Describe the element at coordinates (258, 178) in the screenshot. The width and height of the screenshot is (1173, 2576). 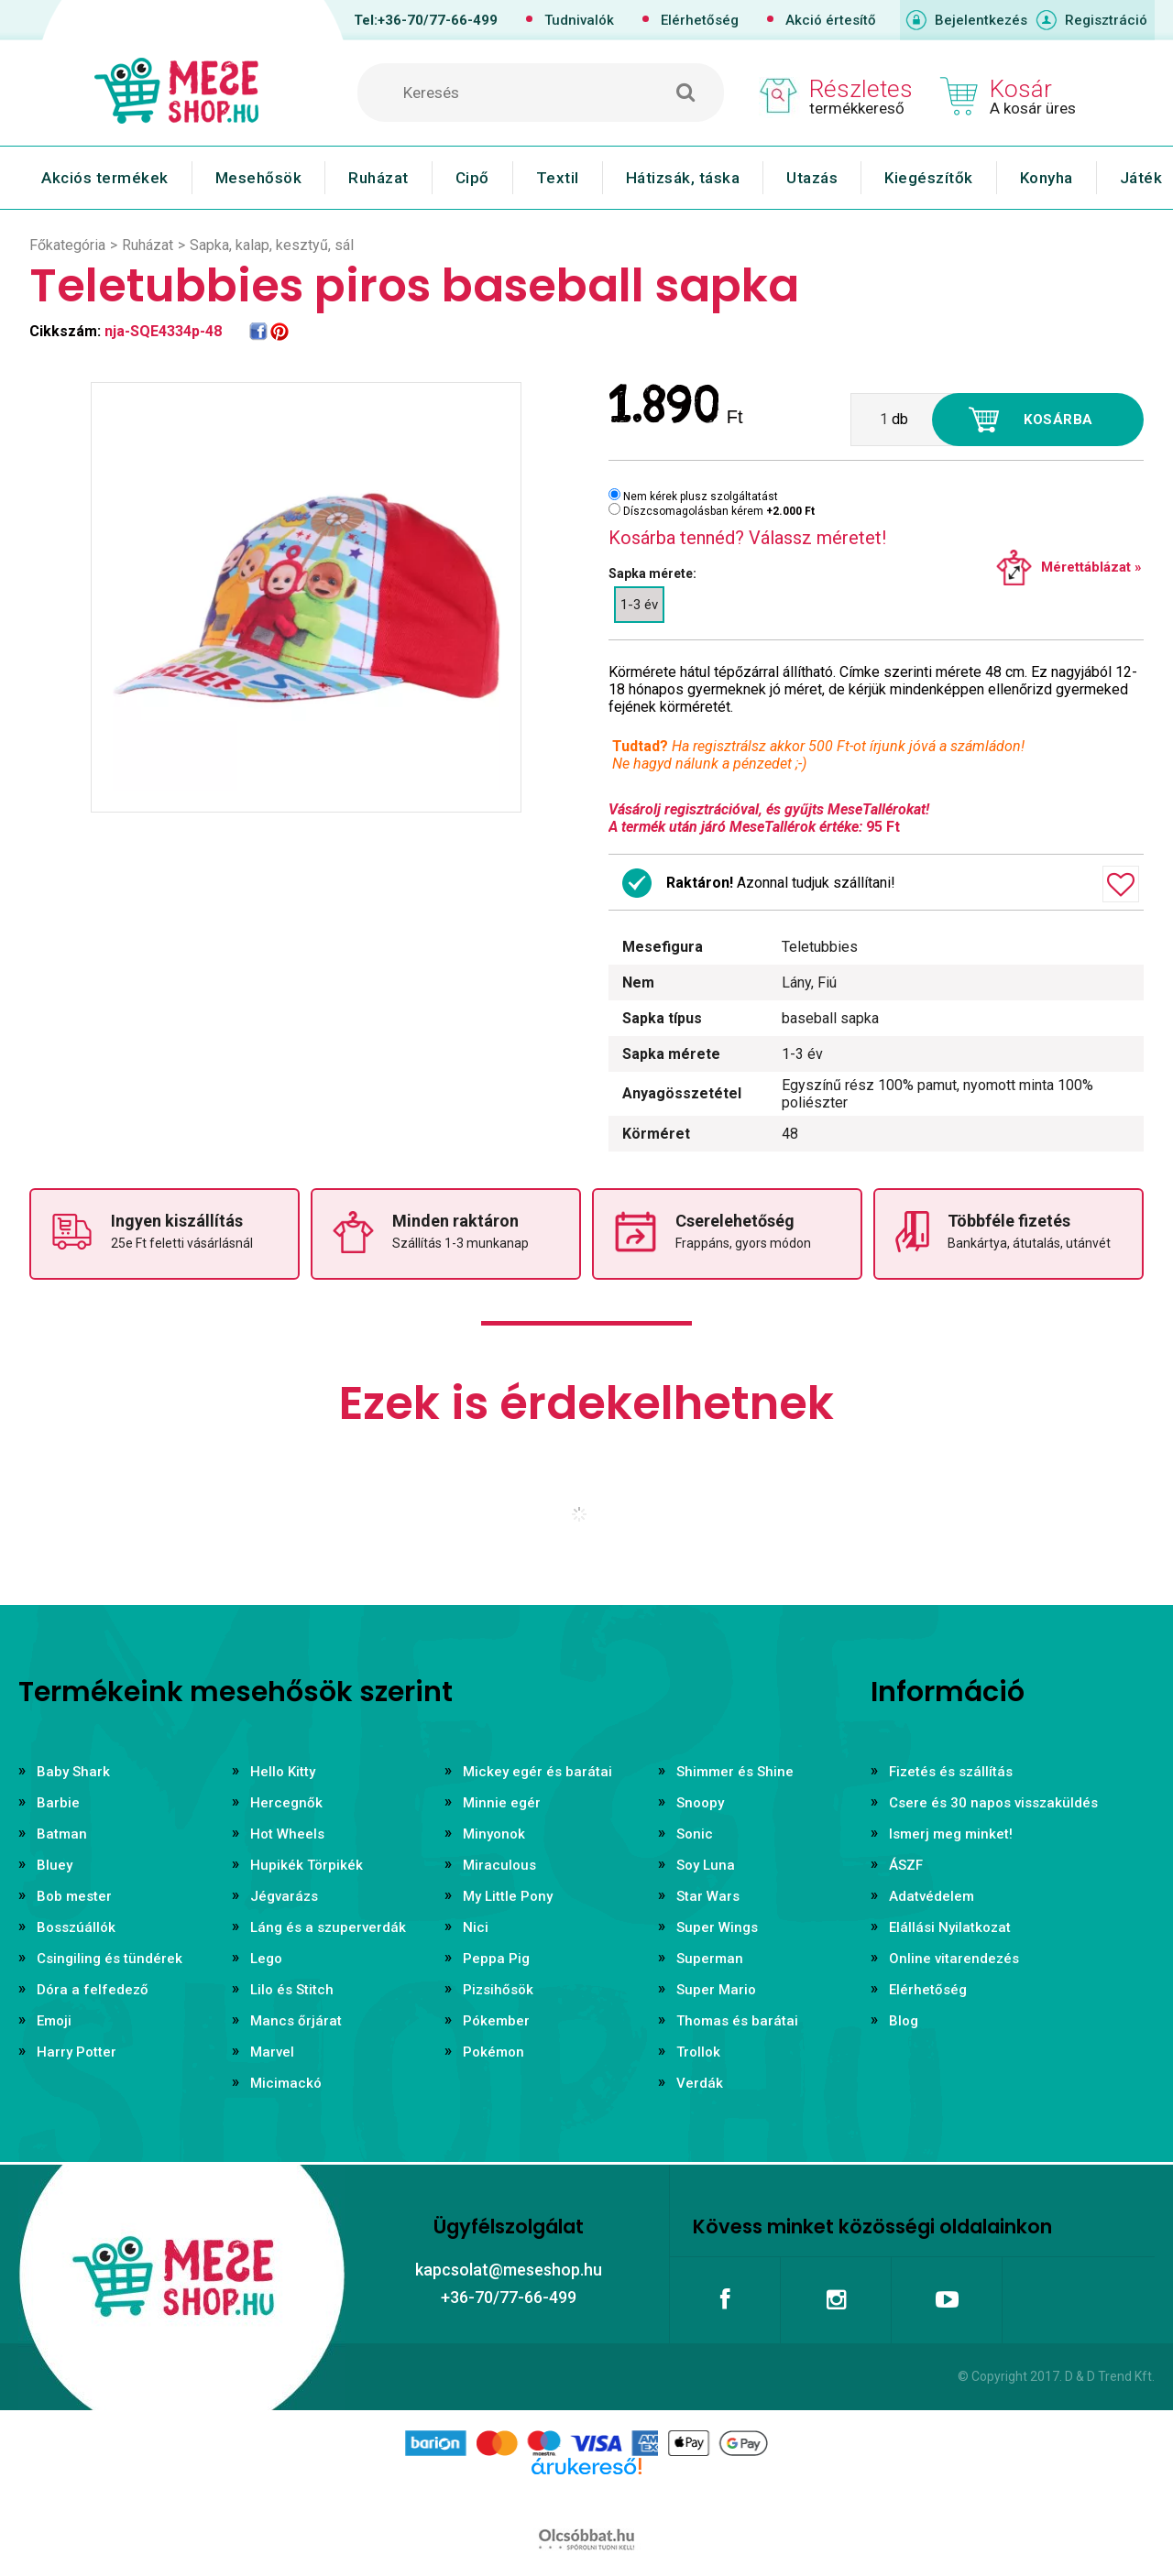
I see `Mesehősök` at that location.